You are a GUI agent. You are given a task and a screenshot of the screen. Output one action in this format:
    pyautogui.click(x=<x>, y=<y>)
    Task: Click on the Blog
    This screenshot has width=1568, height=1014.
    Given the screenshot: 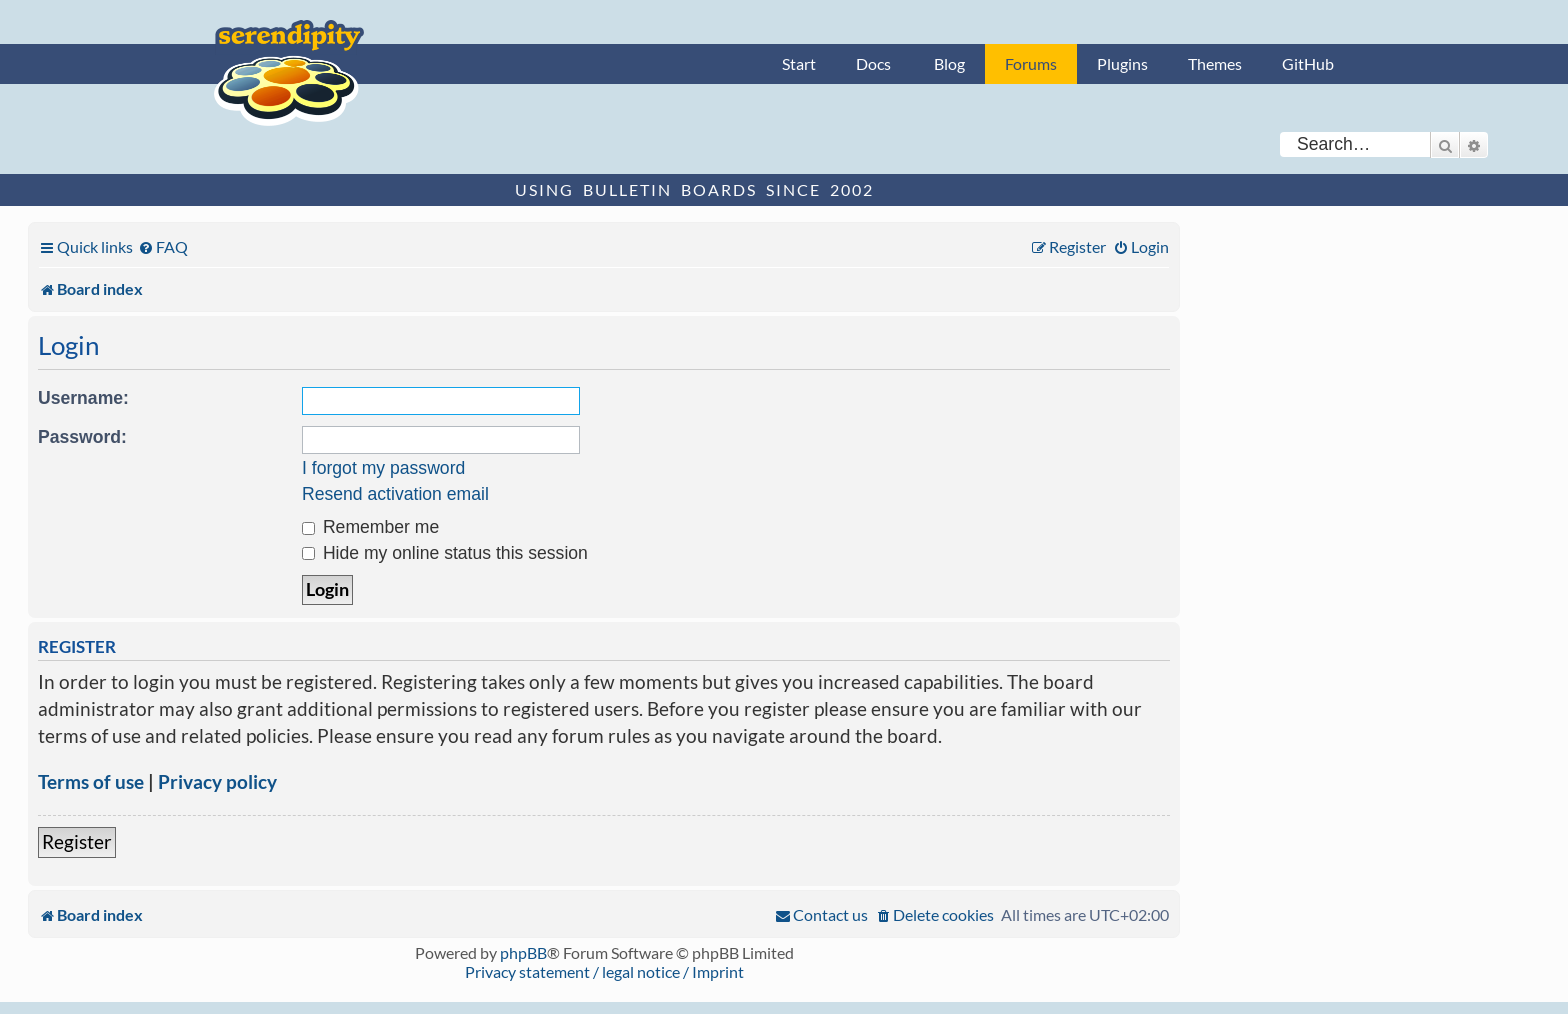 What is the action you would take?
    pyautogui.click(x=949, y=63)
    